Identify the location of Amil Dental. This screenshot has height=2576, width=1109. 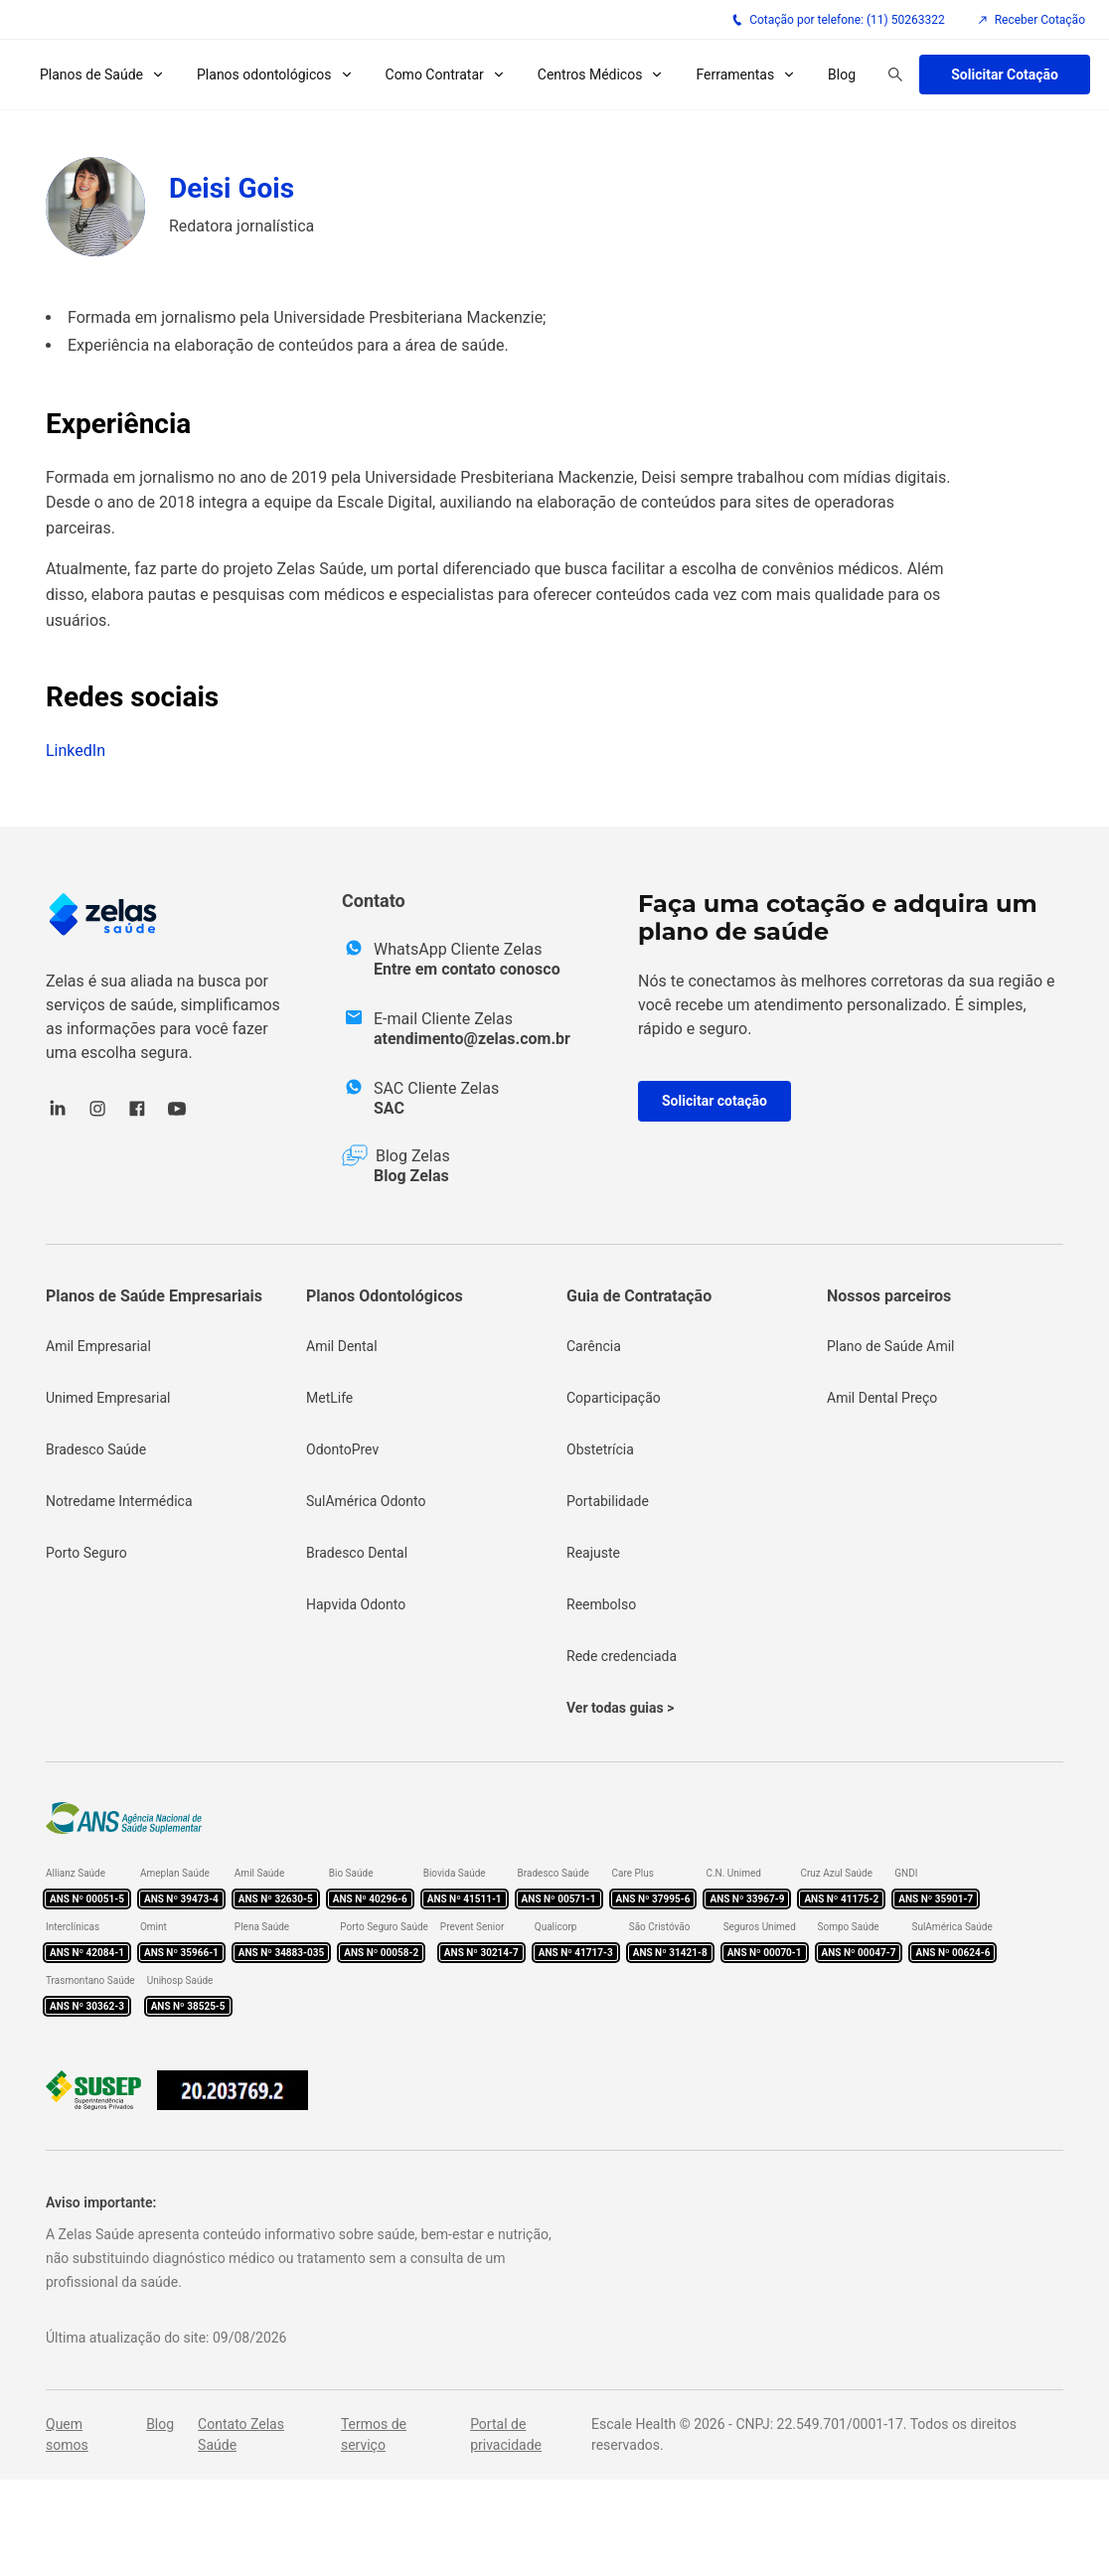
(342, 1346).